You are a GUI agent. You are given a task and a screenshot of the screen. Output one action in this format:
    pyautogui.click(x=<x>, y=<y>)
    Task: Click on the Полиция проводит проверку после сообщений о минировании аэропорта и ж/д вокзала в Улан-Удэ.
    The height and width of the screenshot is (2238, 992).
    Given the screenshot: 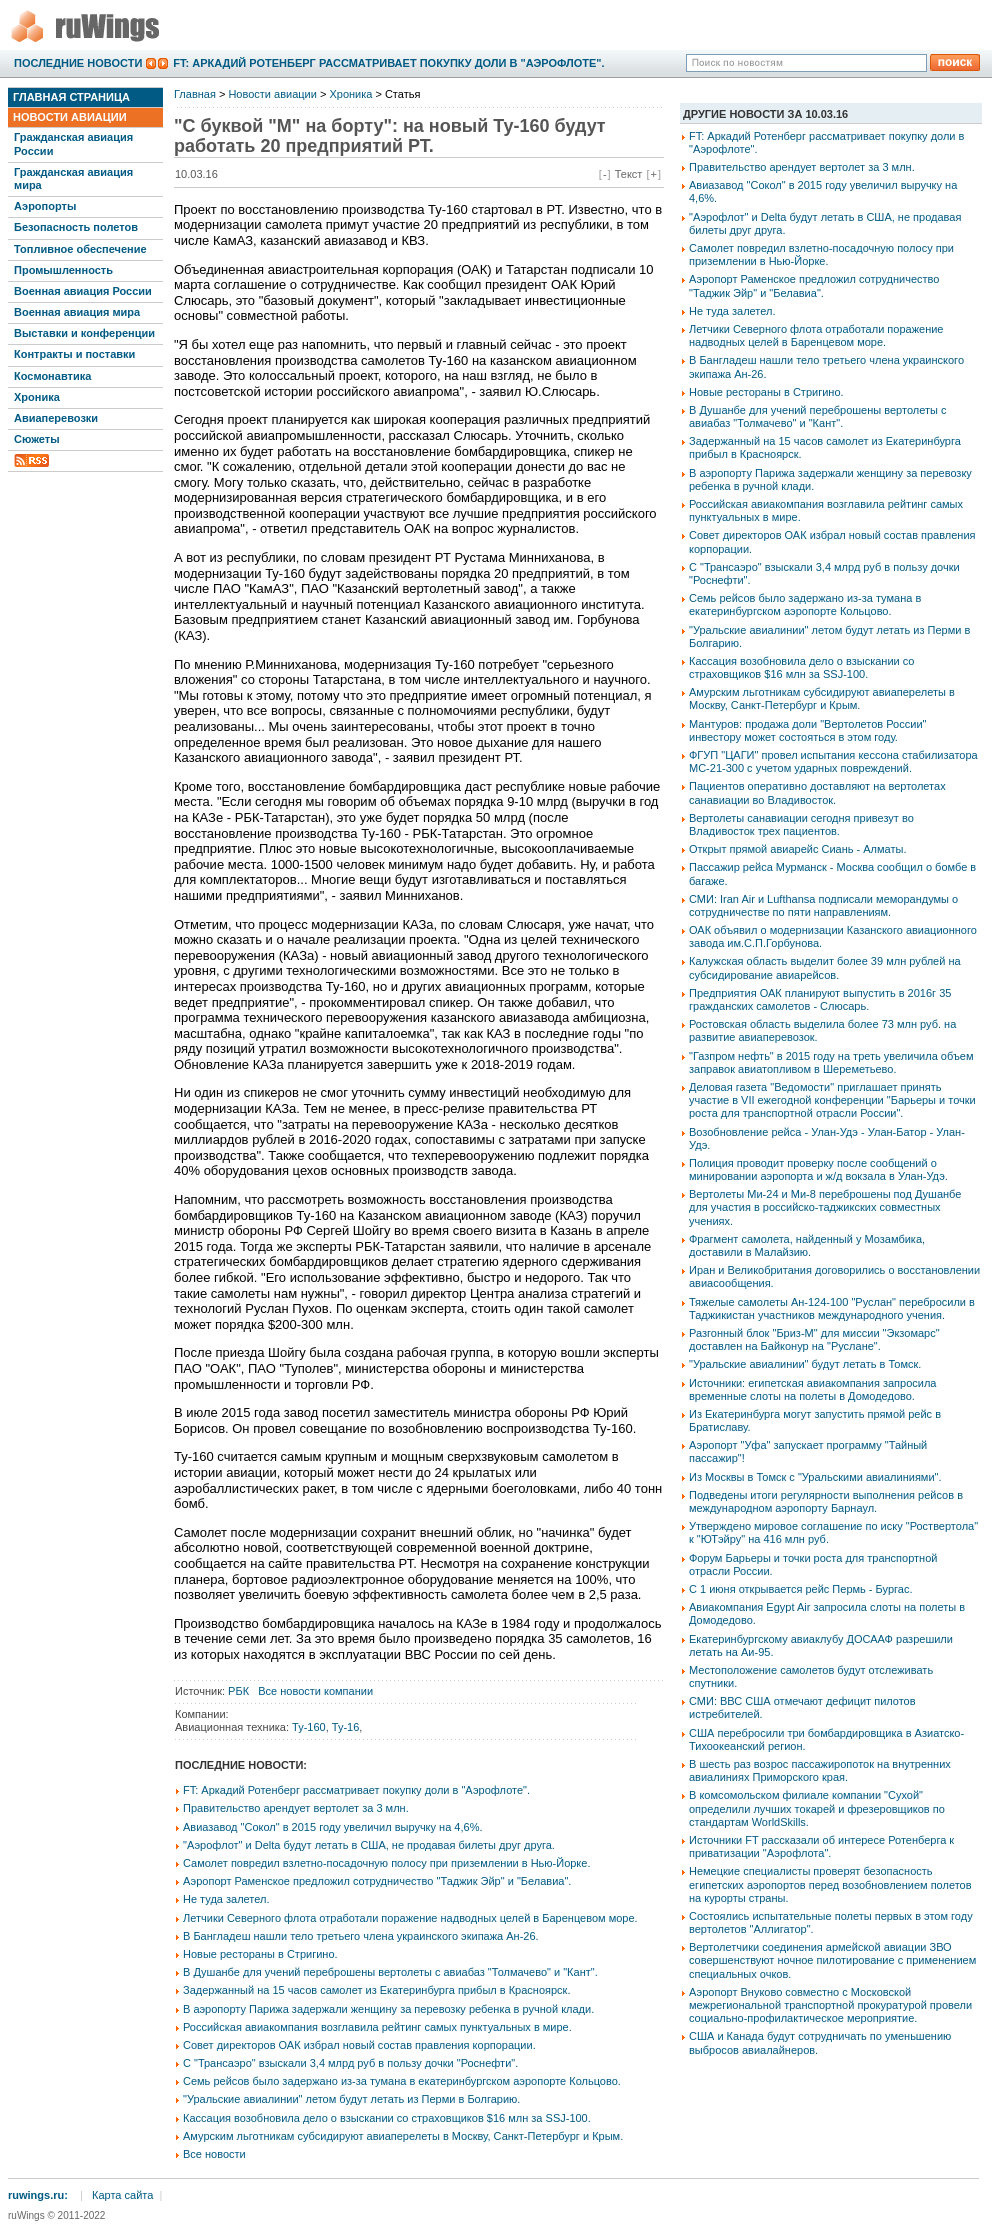 What is the action you would take?
    pyautogui.click(x=818, y=1169)
    